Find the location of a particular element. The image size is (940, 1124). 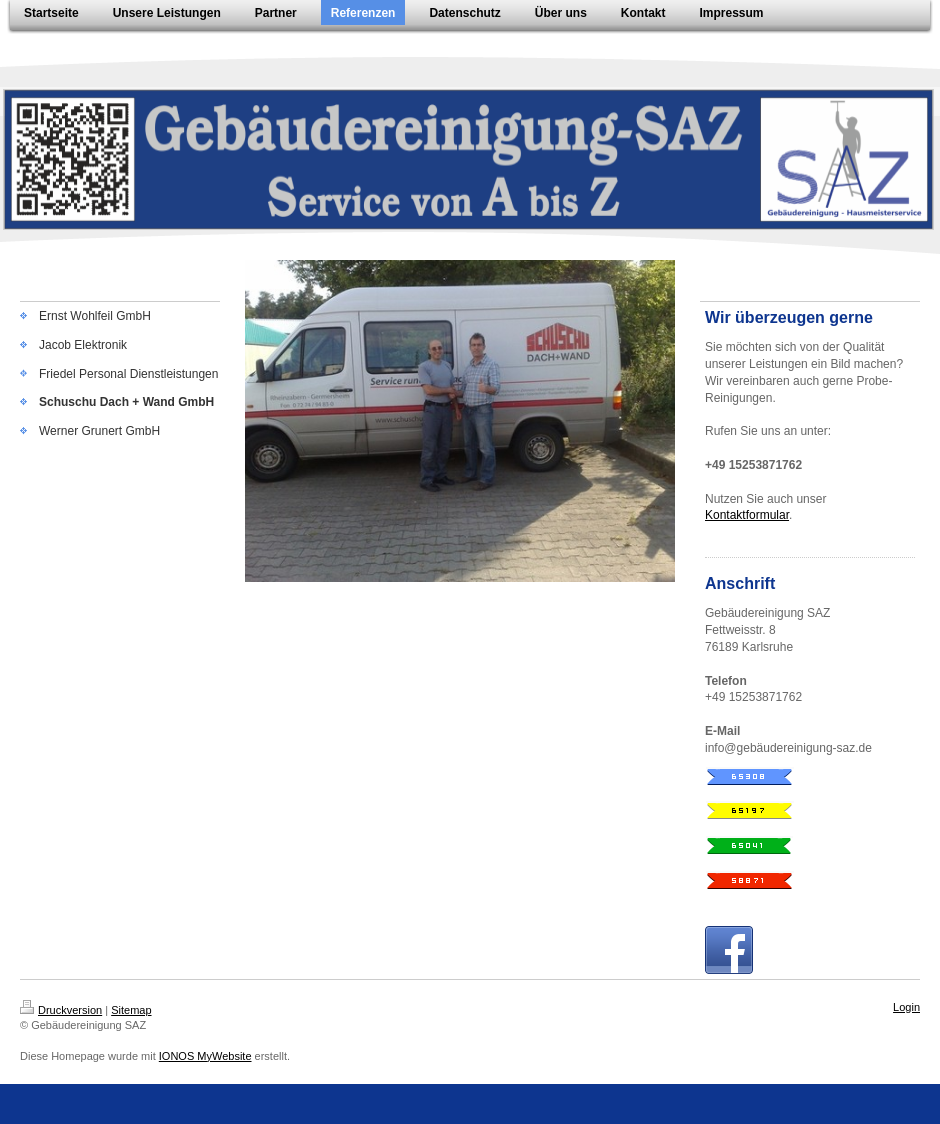

Sitemap is located at coordinates (131, 1010).